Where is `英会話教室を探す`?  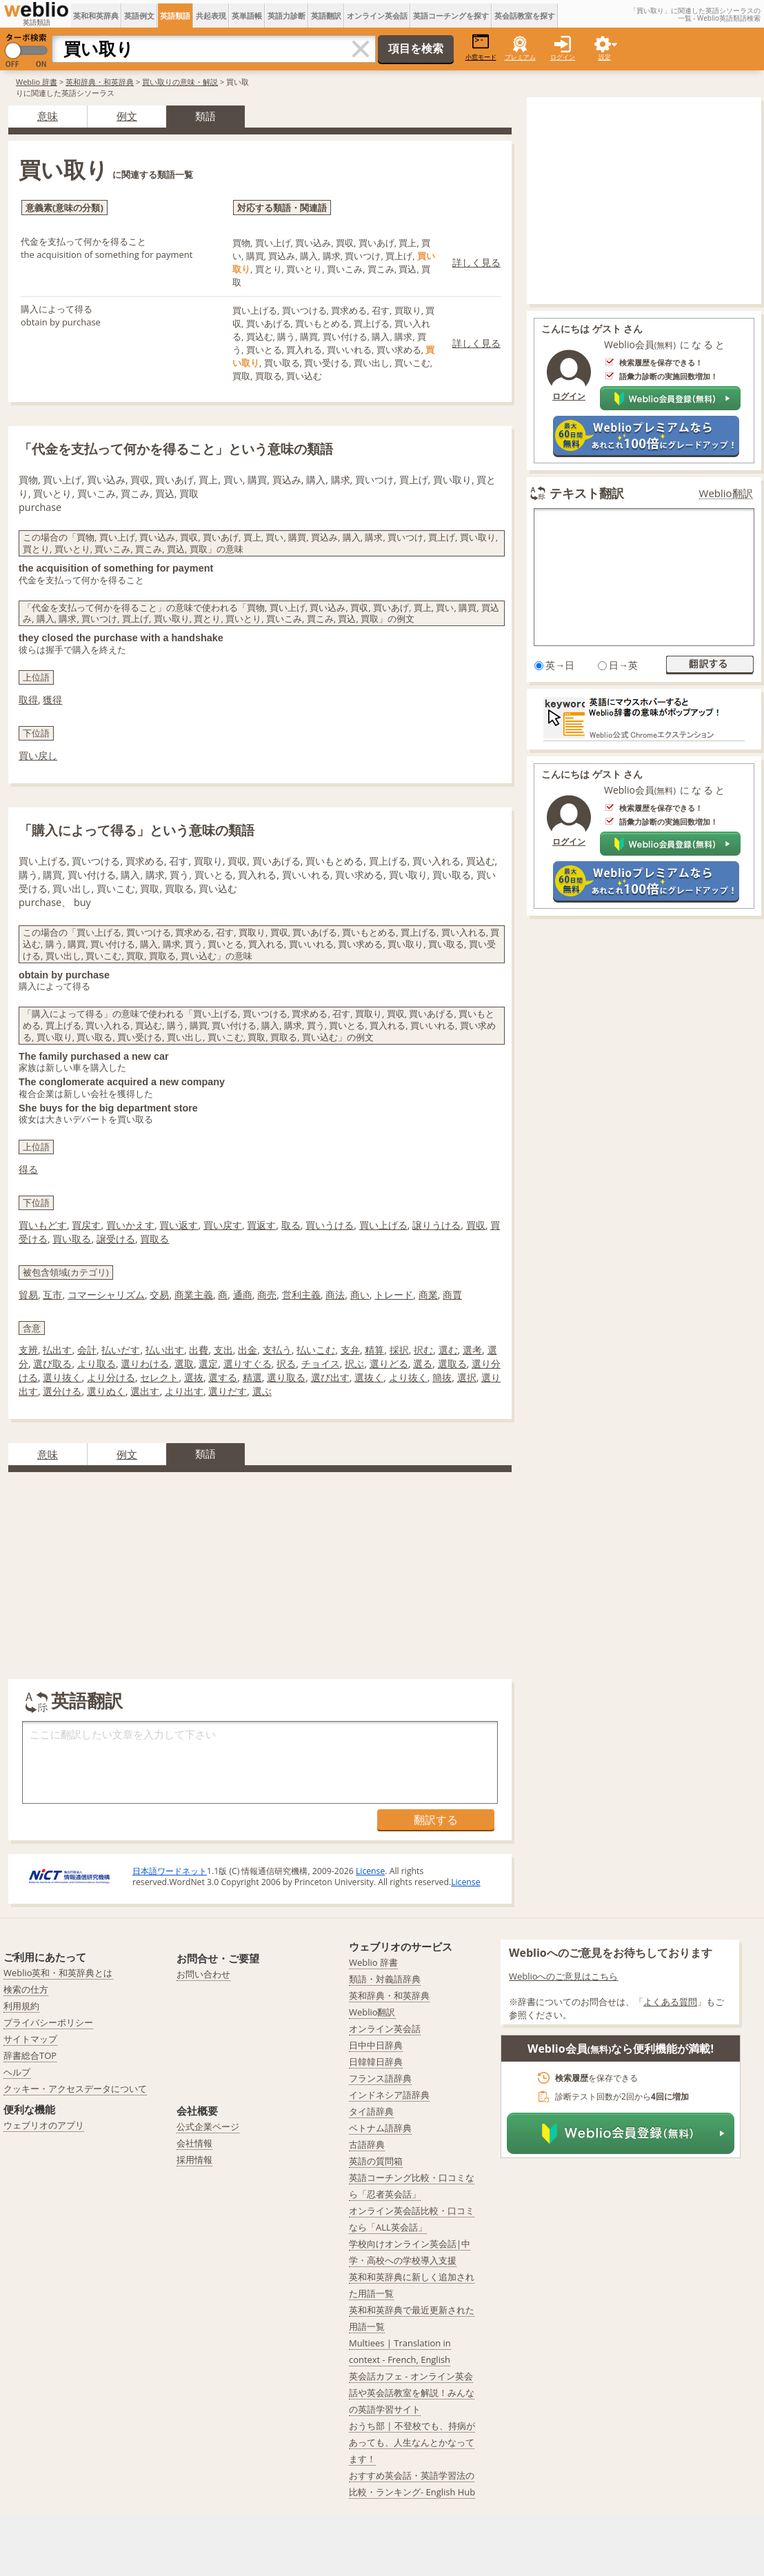
英会話教室を探す is located at coordinates (524, 15).